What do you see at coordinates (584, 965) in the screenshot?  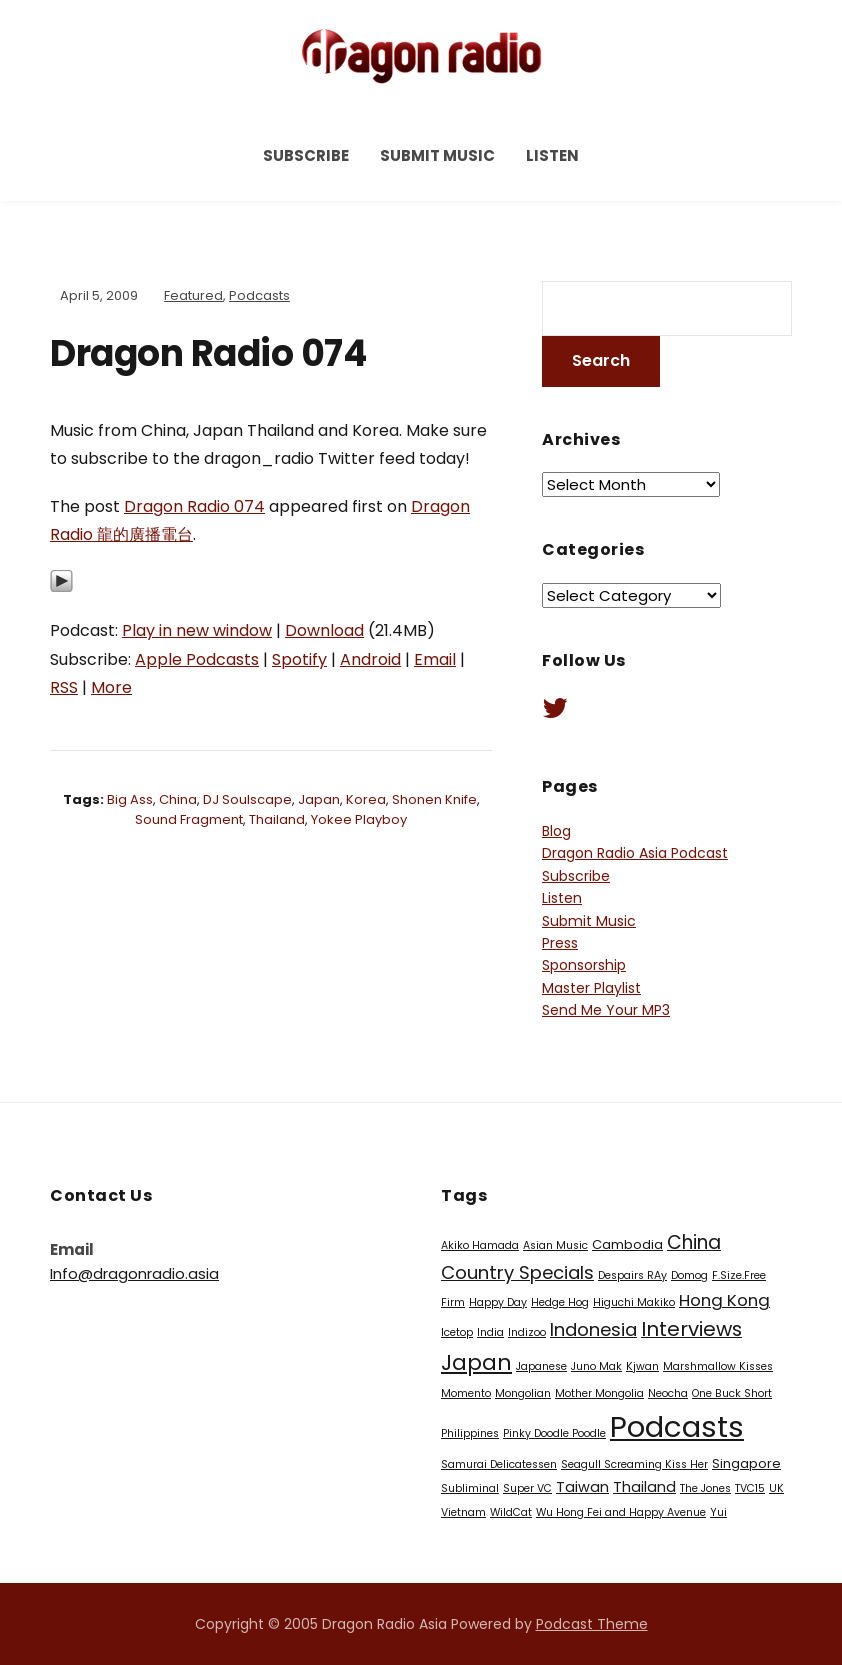 I see `Sponsorship` at bounding box center [584, 965].